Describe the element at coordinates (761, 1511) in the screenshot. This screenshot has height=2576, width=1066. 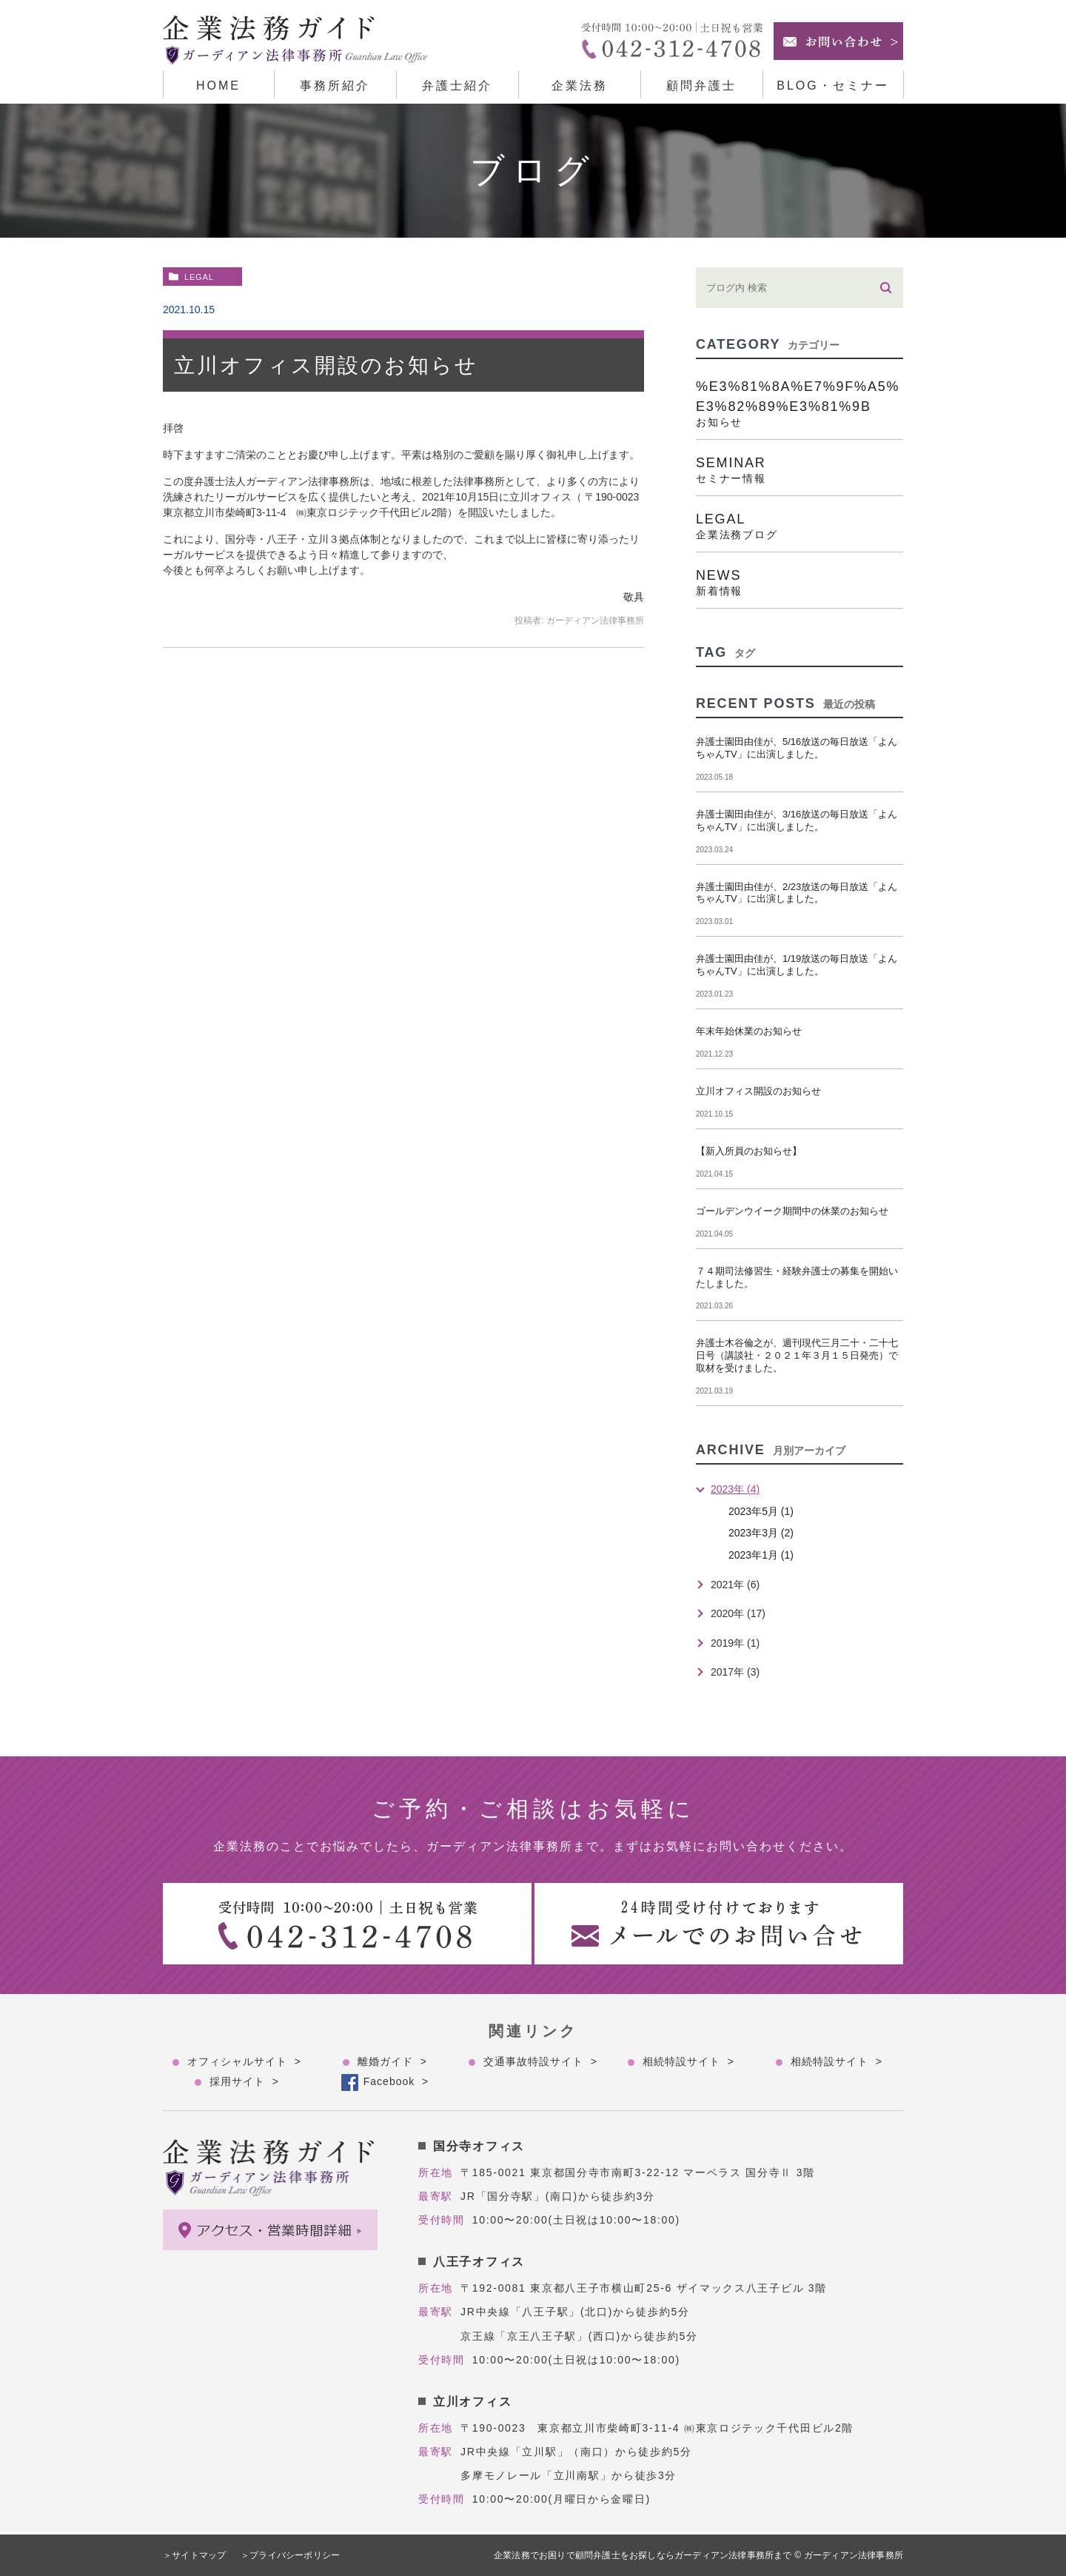
I see `2023年5月 (1)` at that location.